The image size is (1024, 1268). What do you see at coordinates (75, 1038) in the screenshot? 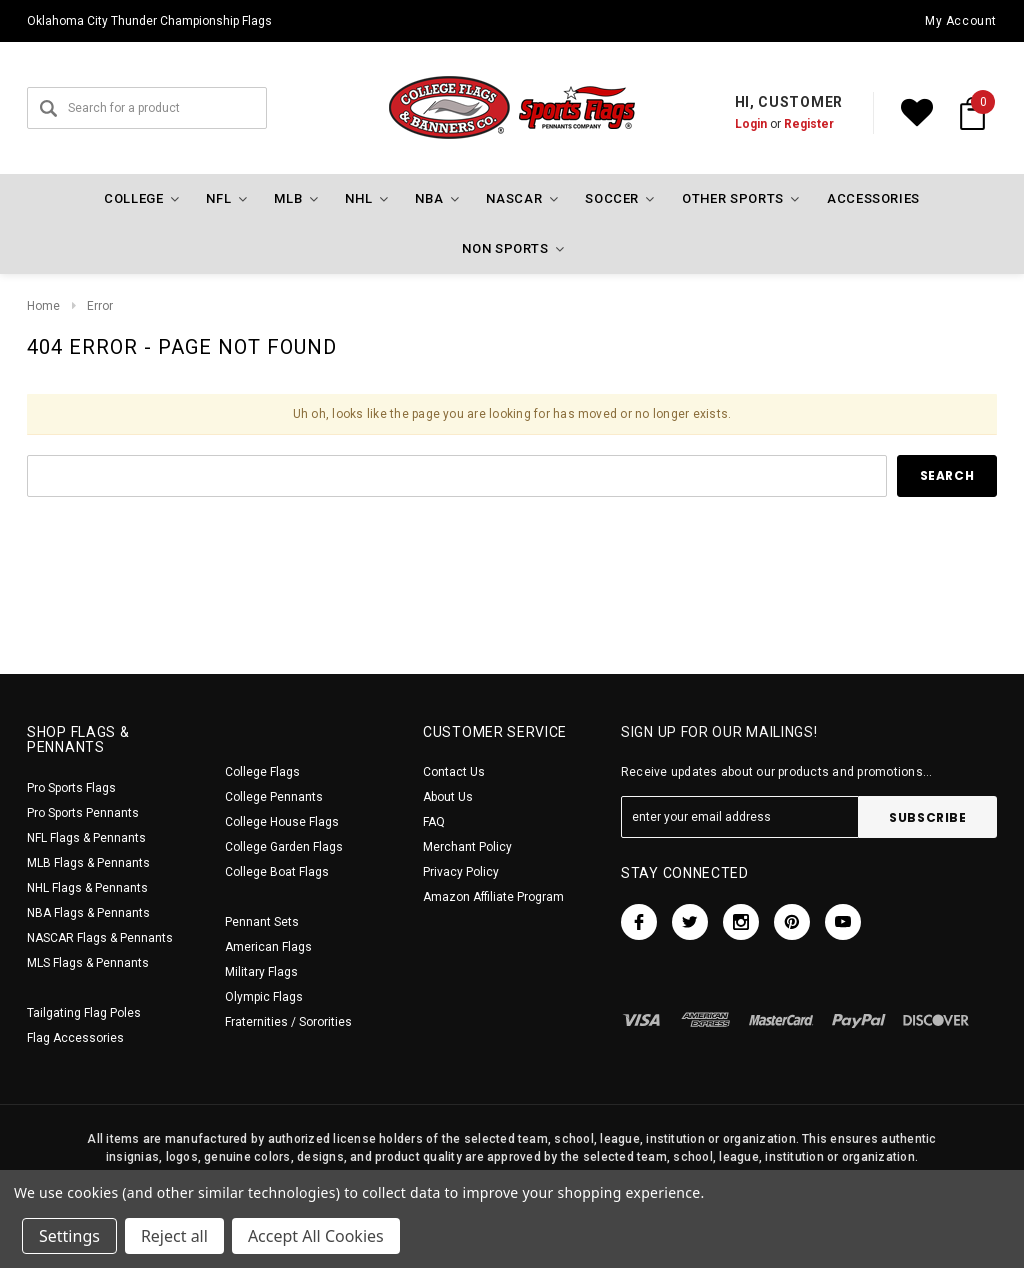
I see `Flag Accessories` at bounding box center [75, 1038].